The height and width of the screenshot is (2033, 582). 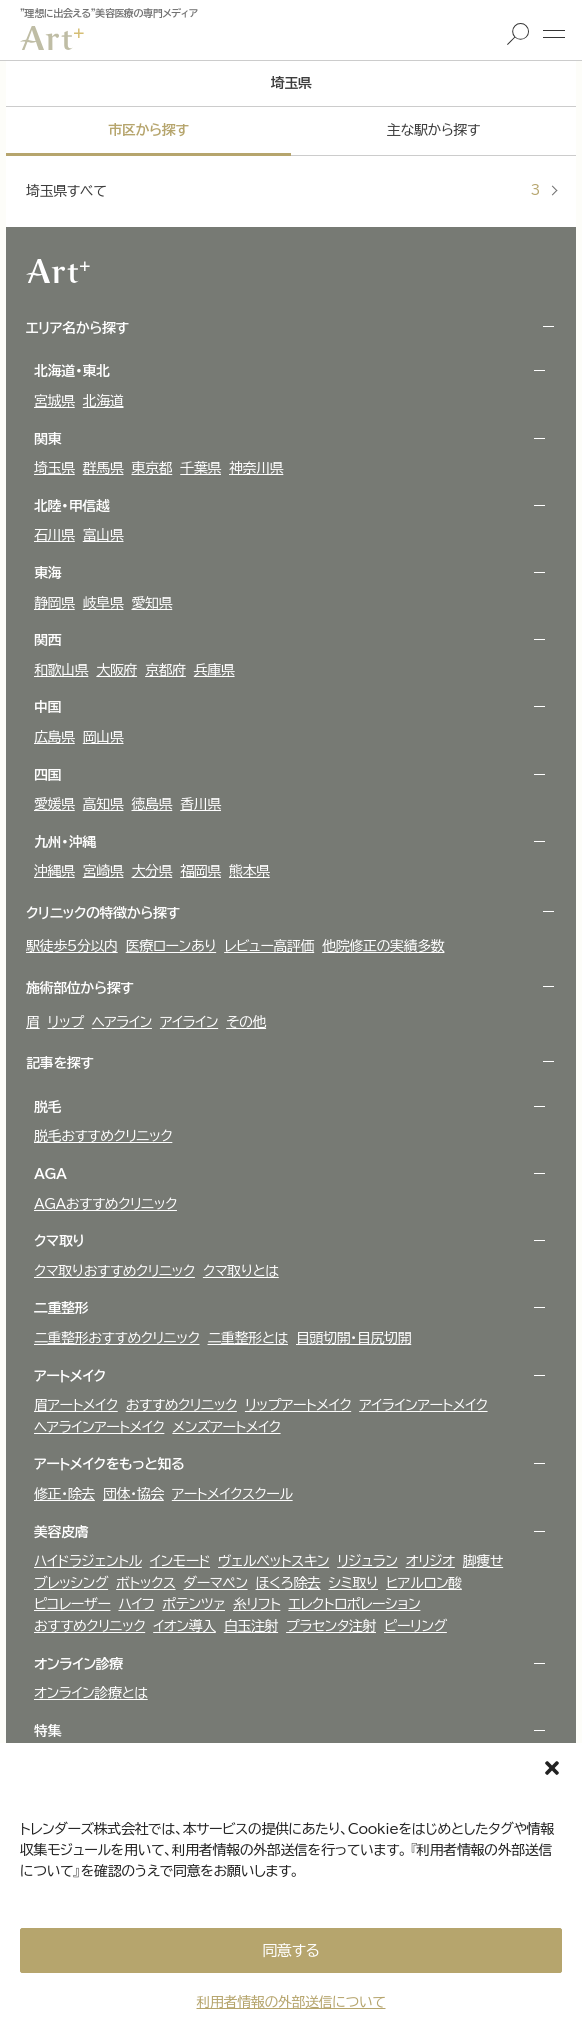 What do you see at coordinates (54, 535) in the screenshot?
I see `石川県` at bounding box center [54, 535].